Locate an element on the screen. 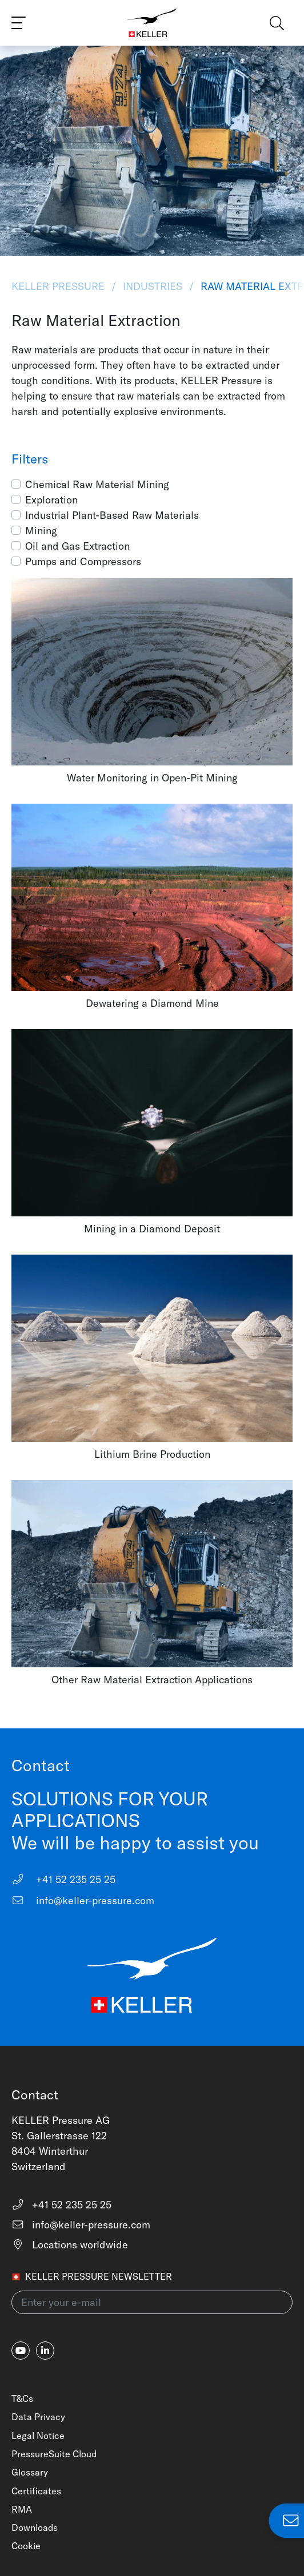 This screenshot has width=304, height=2576. Exploration is located at coordinates (51, 499).